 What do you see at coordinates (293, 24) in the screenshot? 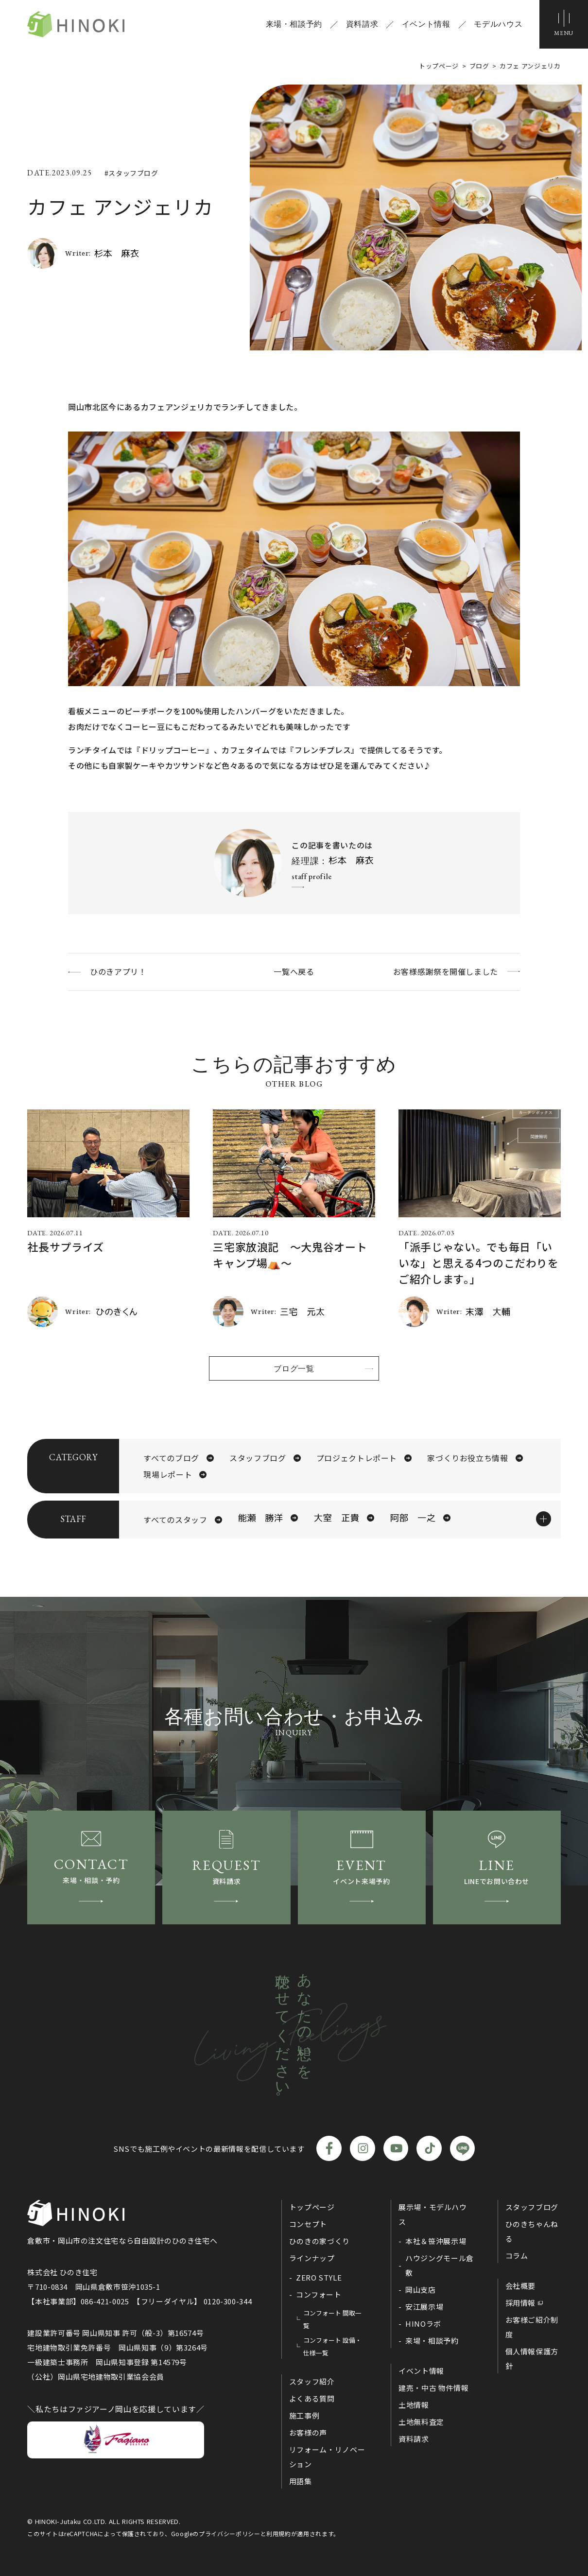
I see `来場・相談予約` at bounding box center [293, 24].